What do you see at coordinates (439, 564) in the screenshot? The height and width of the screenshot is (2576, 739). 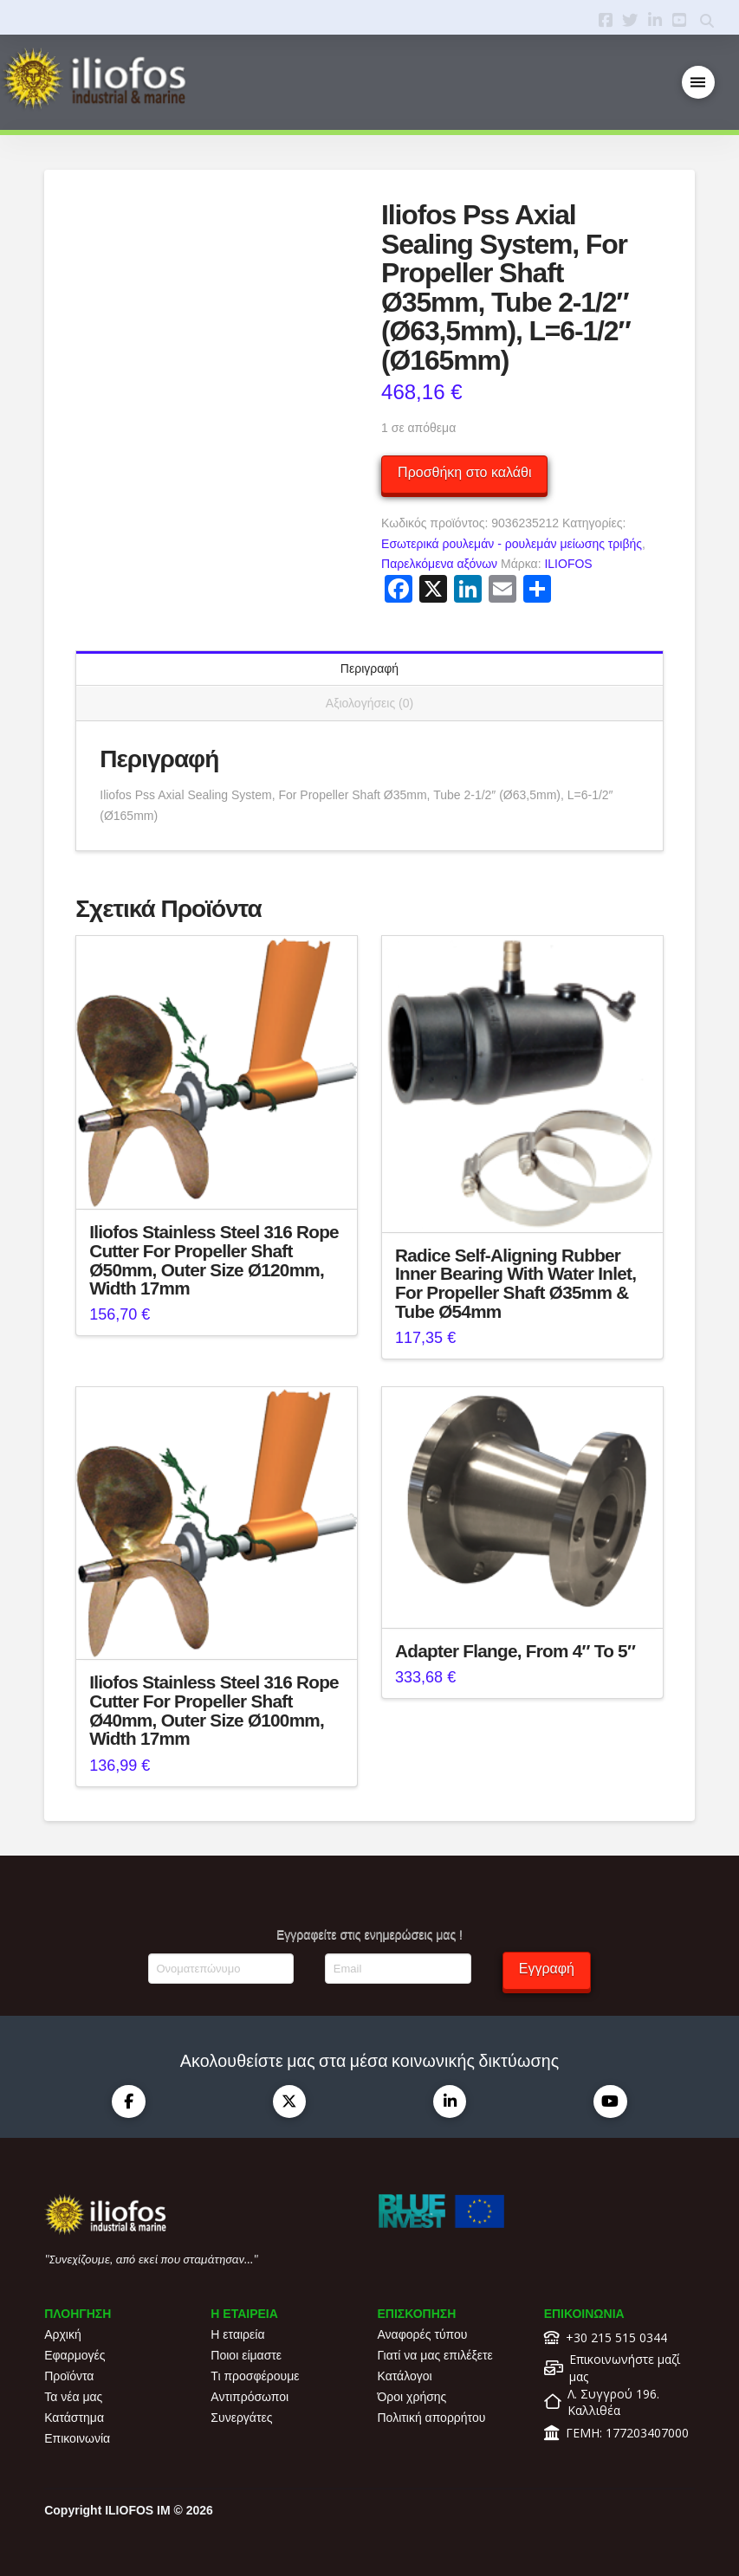 I see `Παρελκόμενα αξόνων` at bounding box center [439, 564].